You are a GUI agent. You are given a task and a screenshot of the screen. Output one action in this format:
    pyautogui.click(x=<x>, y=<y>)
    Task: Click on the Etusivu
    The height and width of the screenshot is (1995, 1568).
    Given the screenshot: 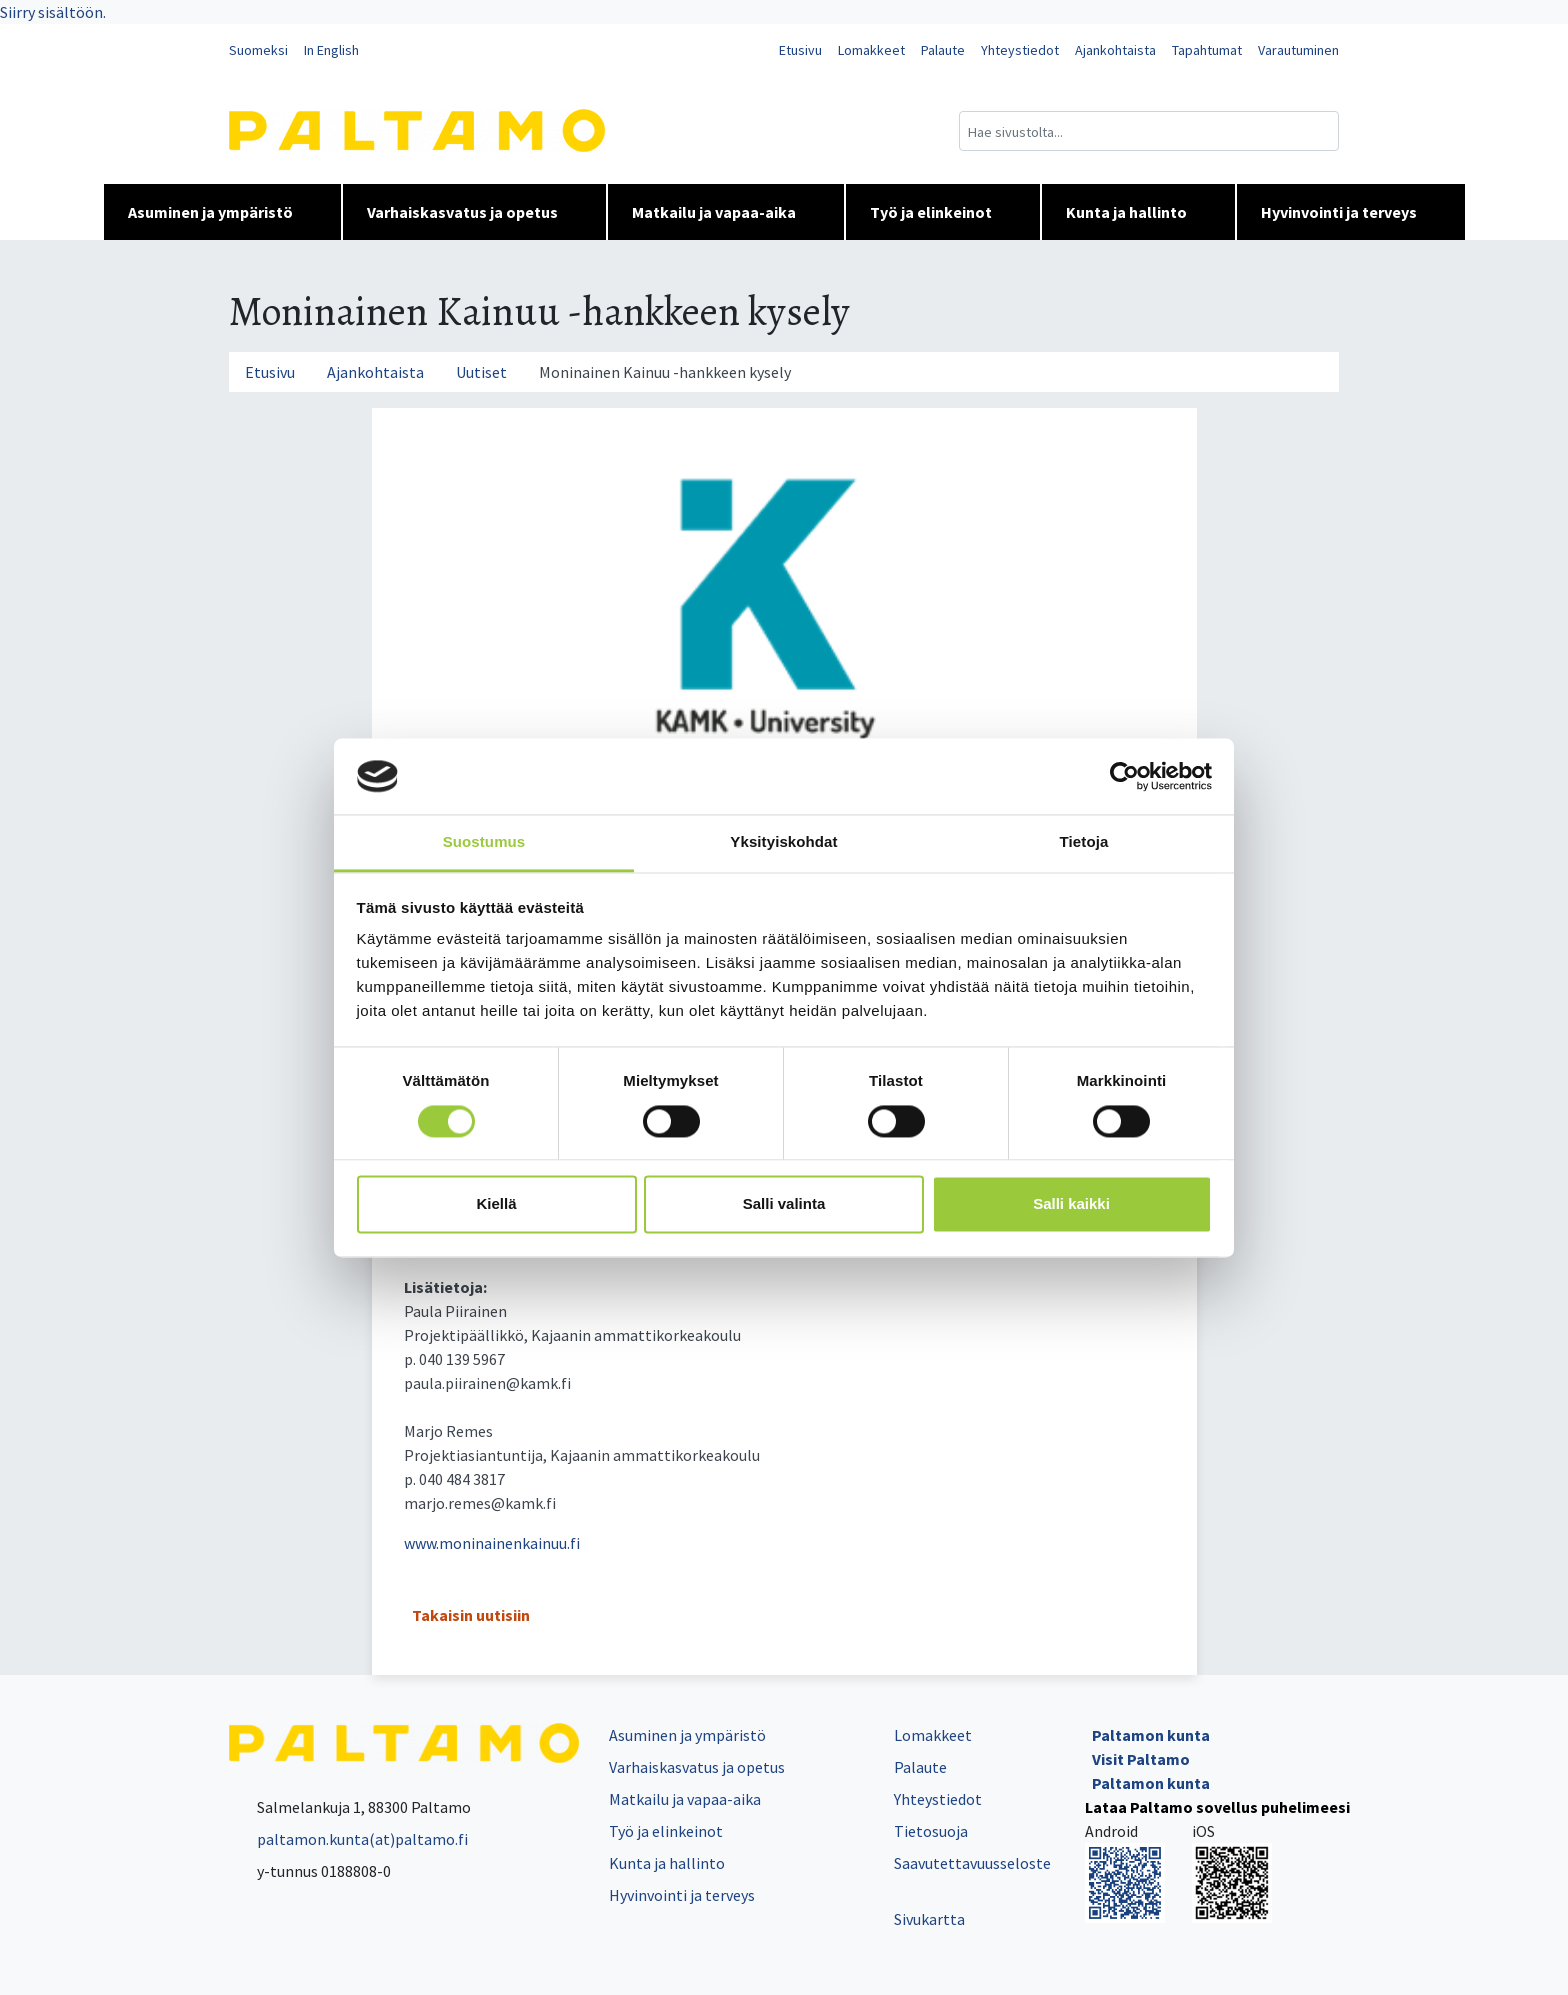 What is the action you would take?
    pyautogui.click(x=800, y=50)
    